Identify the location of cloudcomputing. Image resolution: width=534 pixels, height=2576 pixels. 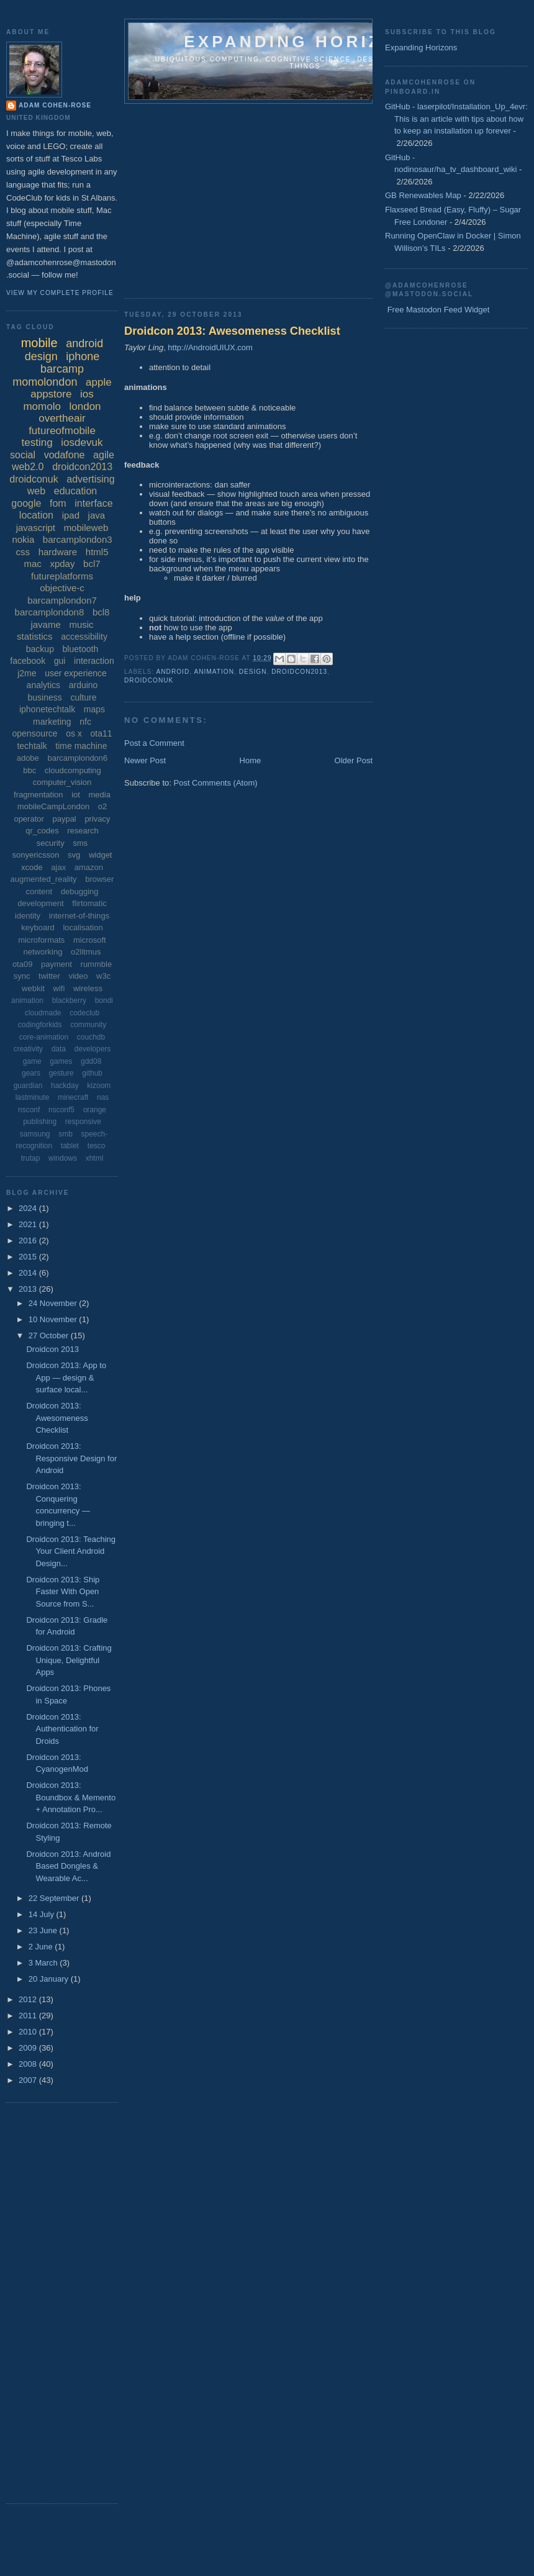
(73, 770).